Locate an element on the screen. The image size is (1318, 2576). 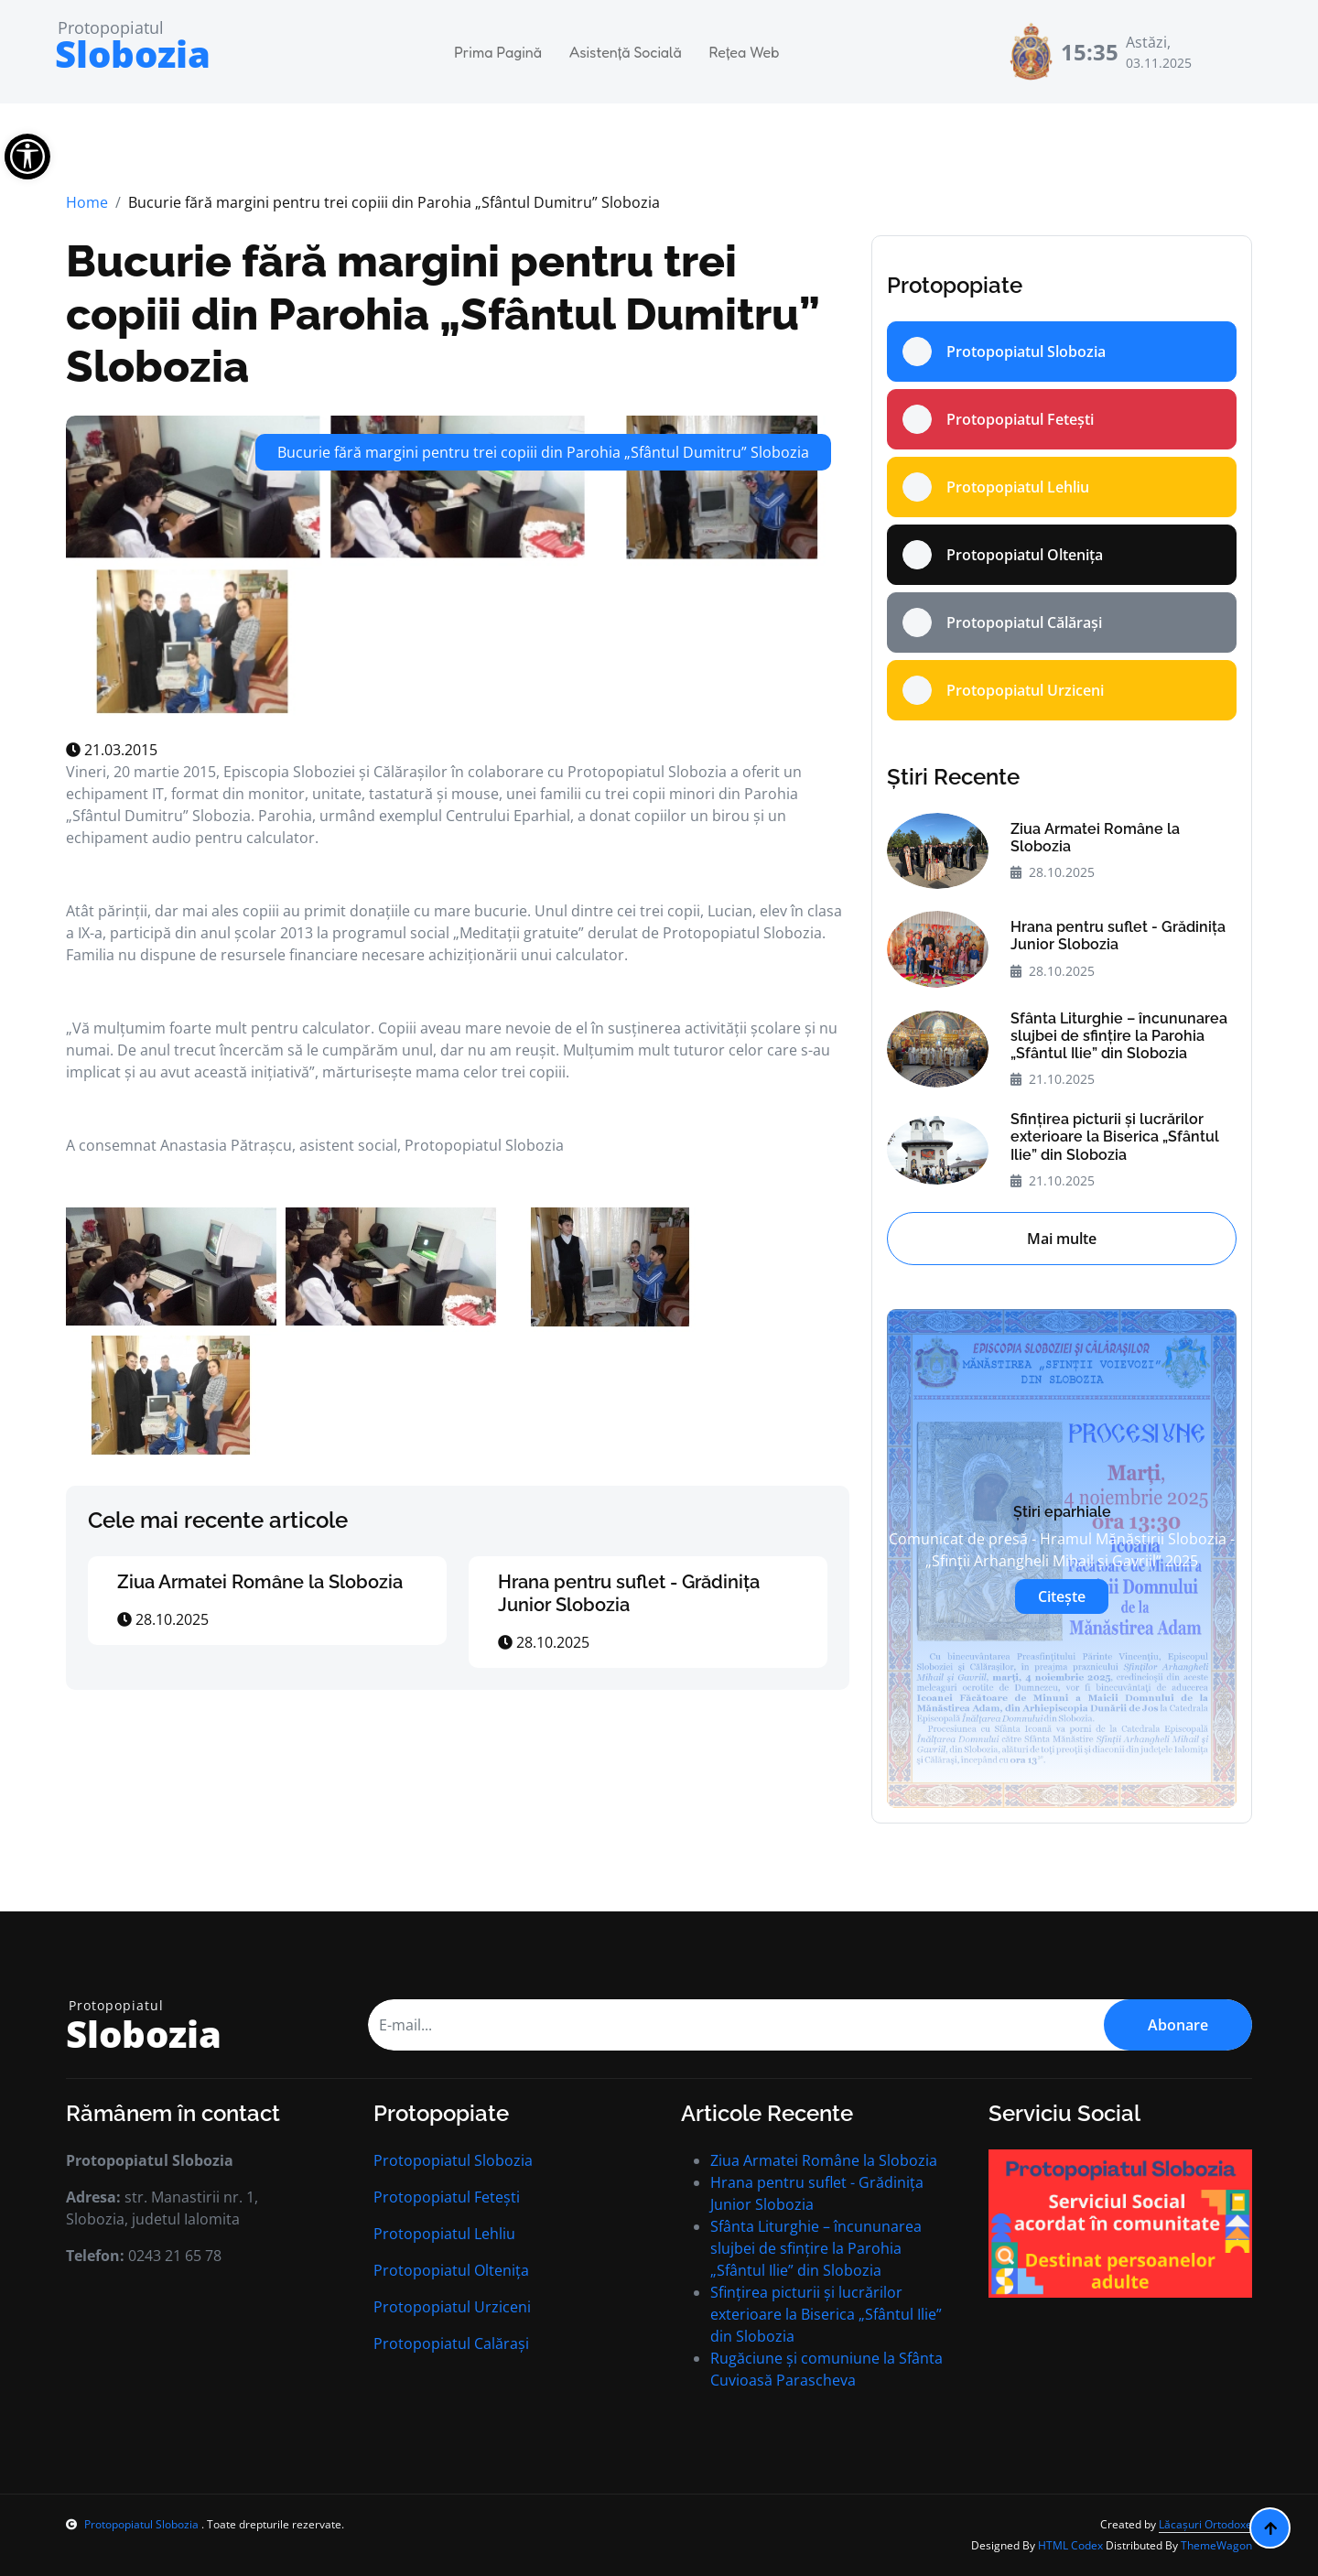
Home is located at coordinates (87, 202).